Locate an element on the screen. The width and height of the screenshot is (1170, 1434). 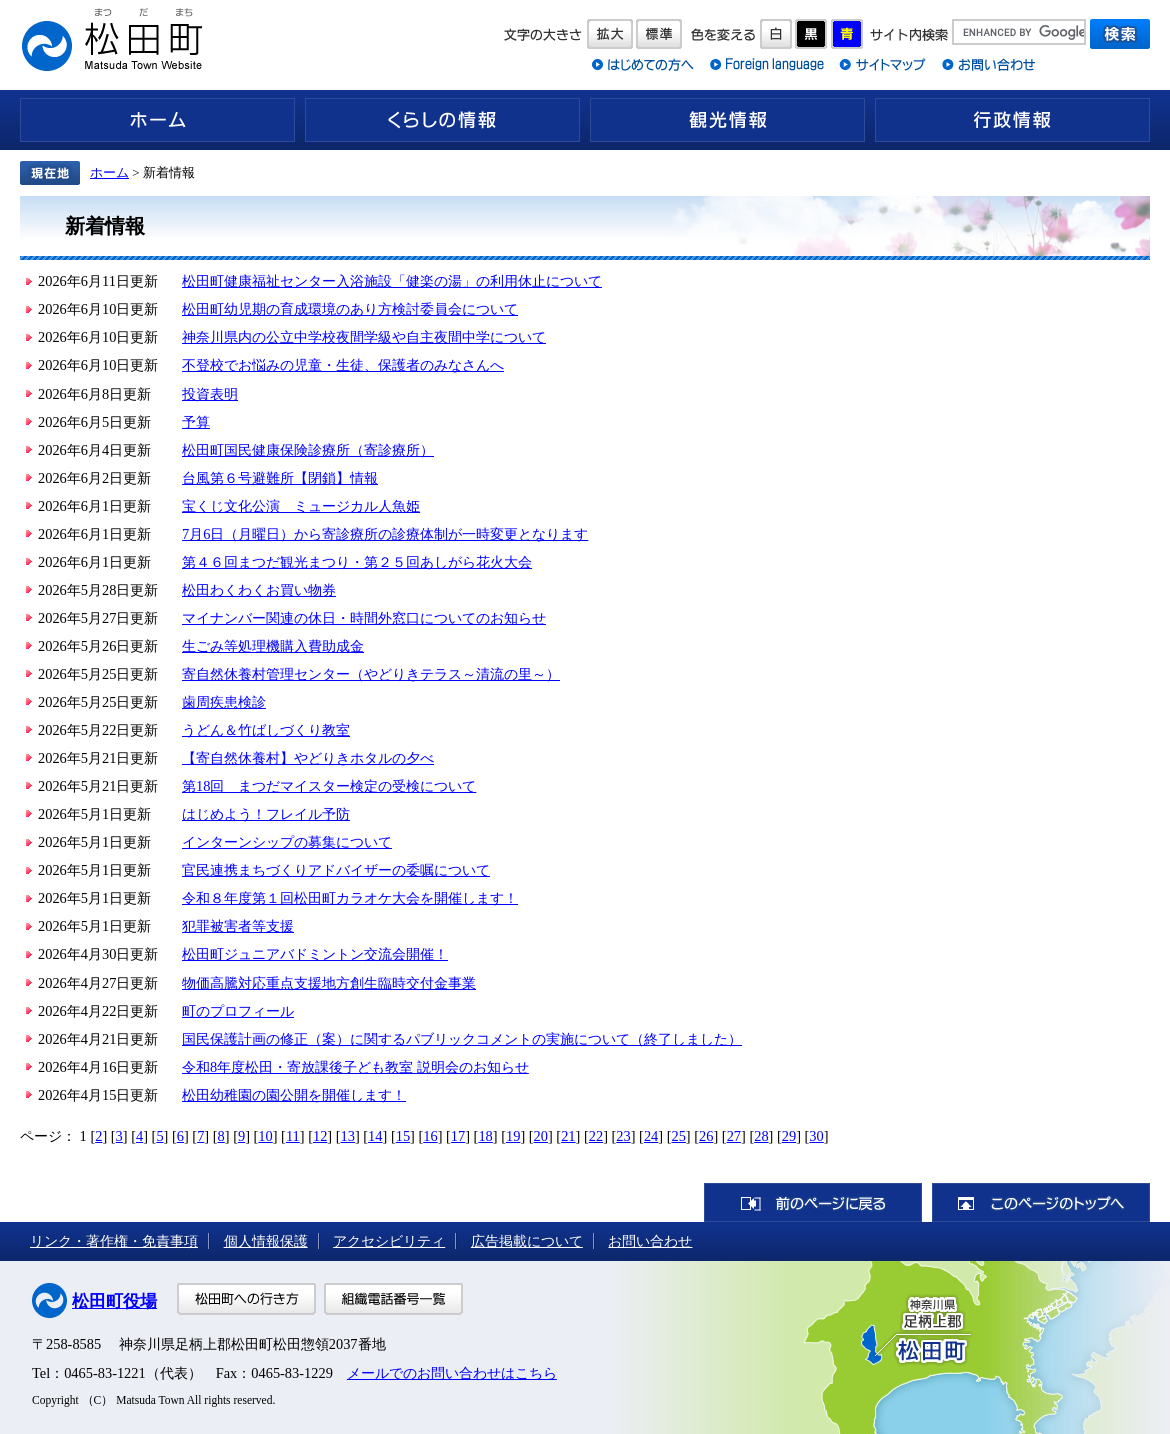
宝くじ文化公演 ミュージカル人魚姫 is located at coordinates (301, 506).